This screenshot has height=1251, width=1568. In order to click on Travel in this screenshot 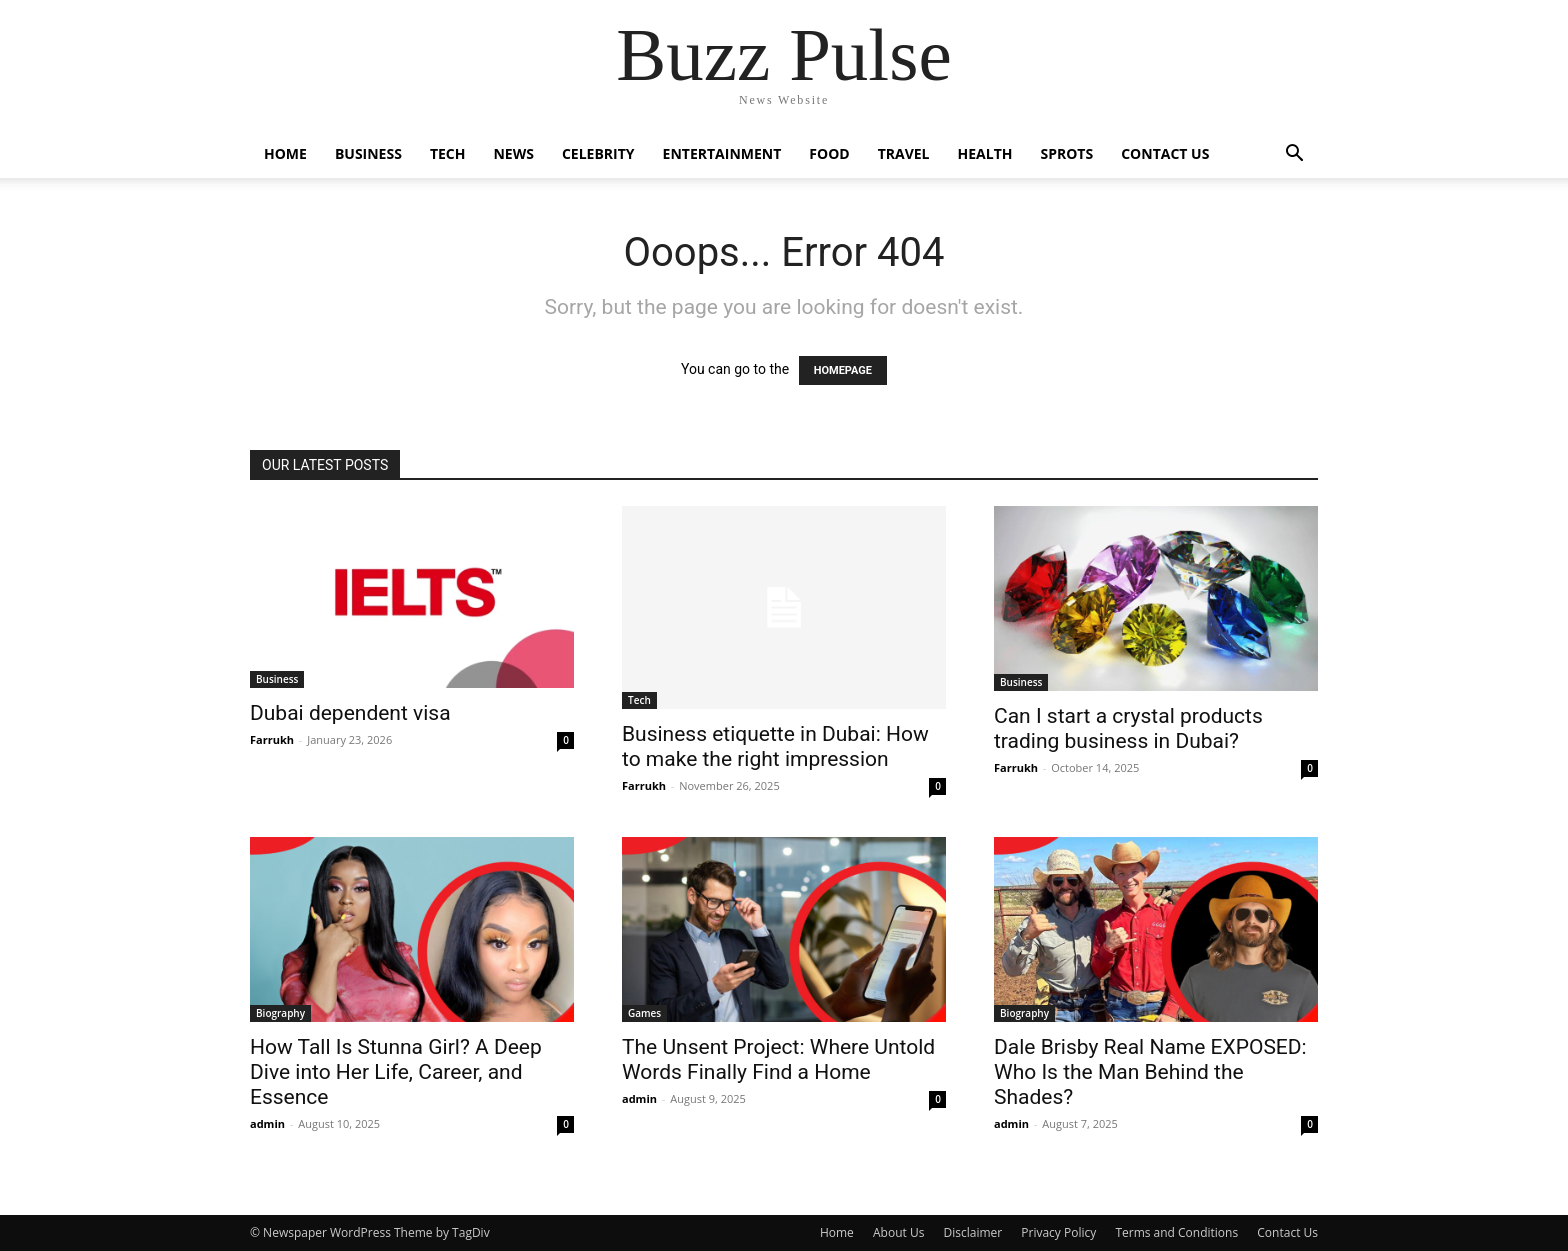, I will do `click(904, 153)`.